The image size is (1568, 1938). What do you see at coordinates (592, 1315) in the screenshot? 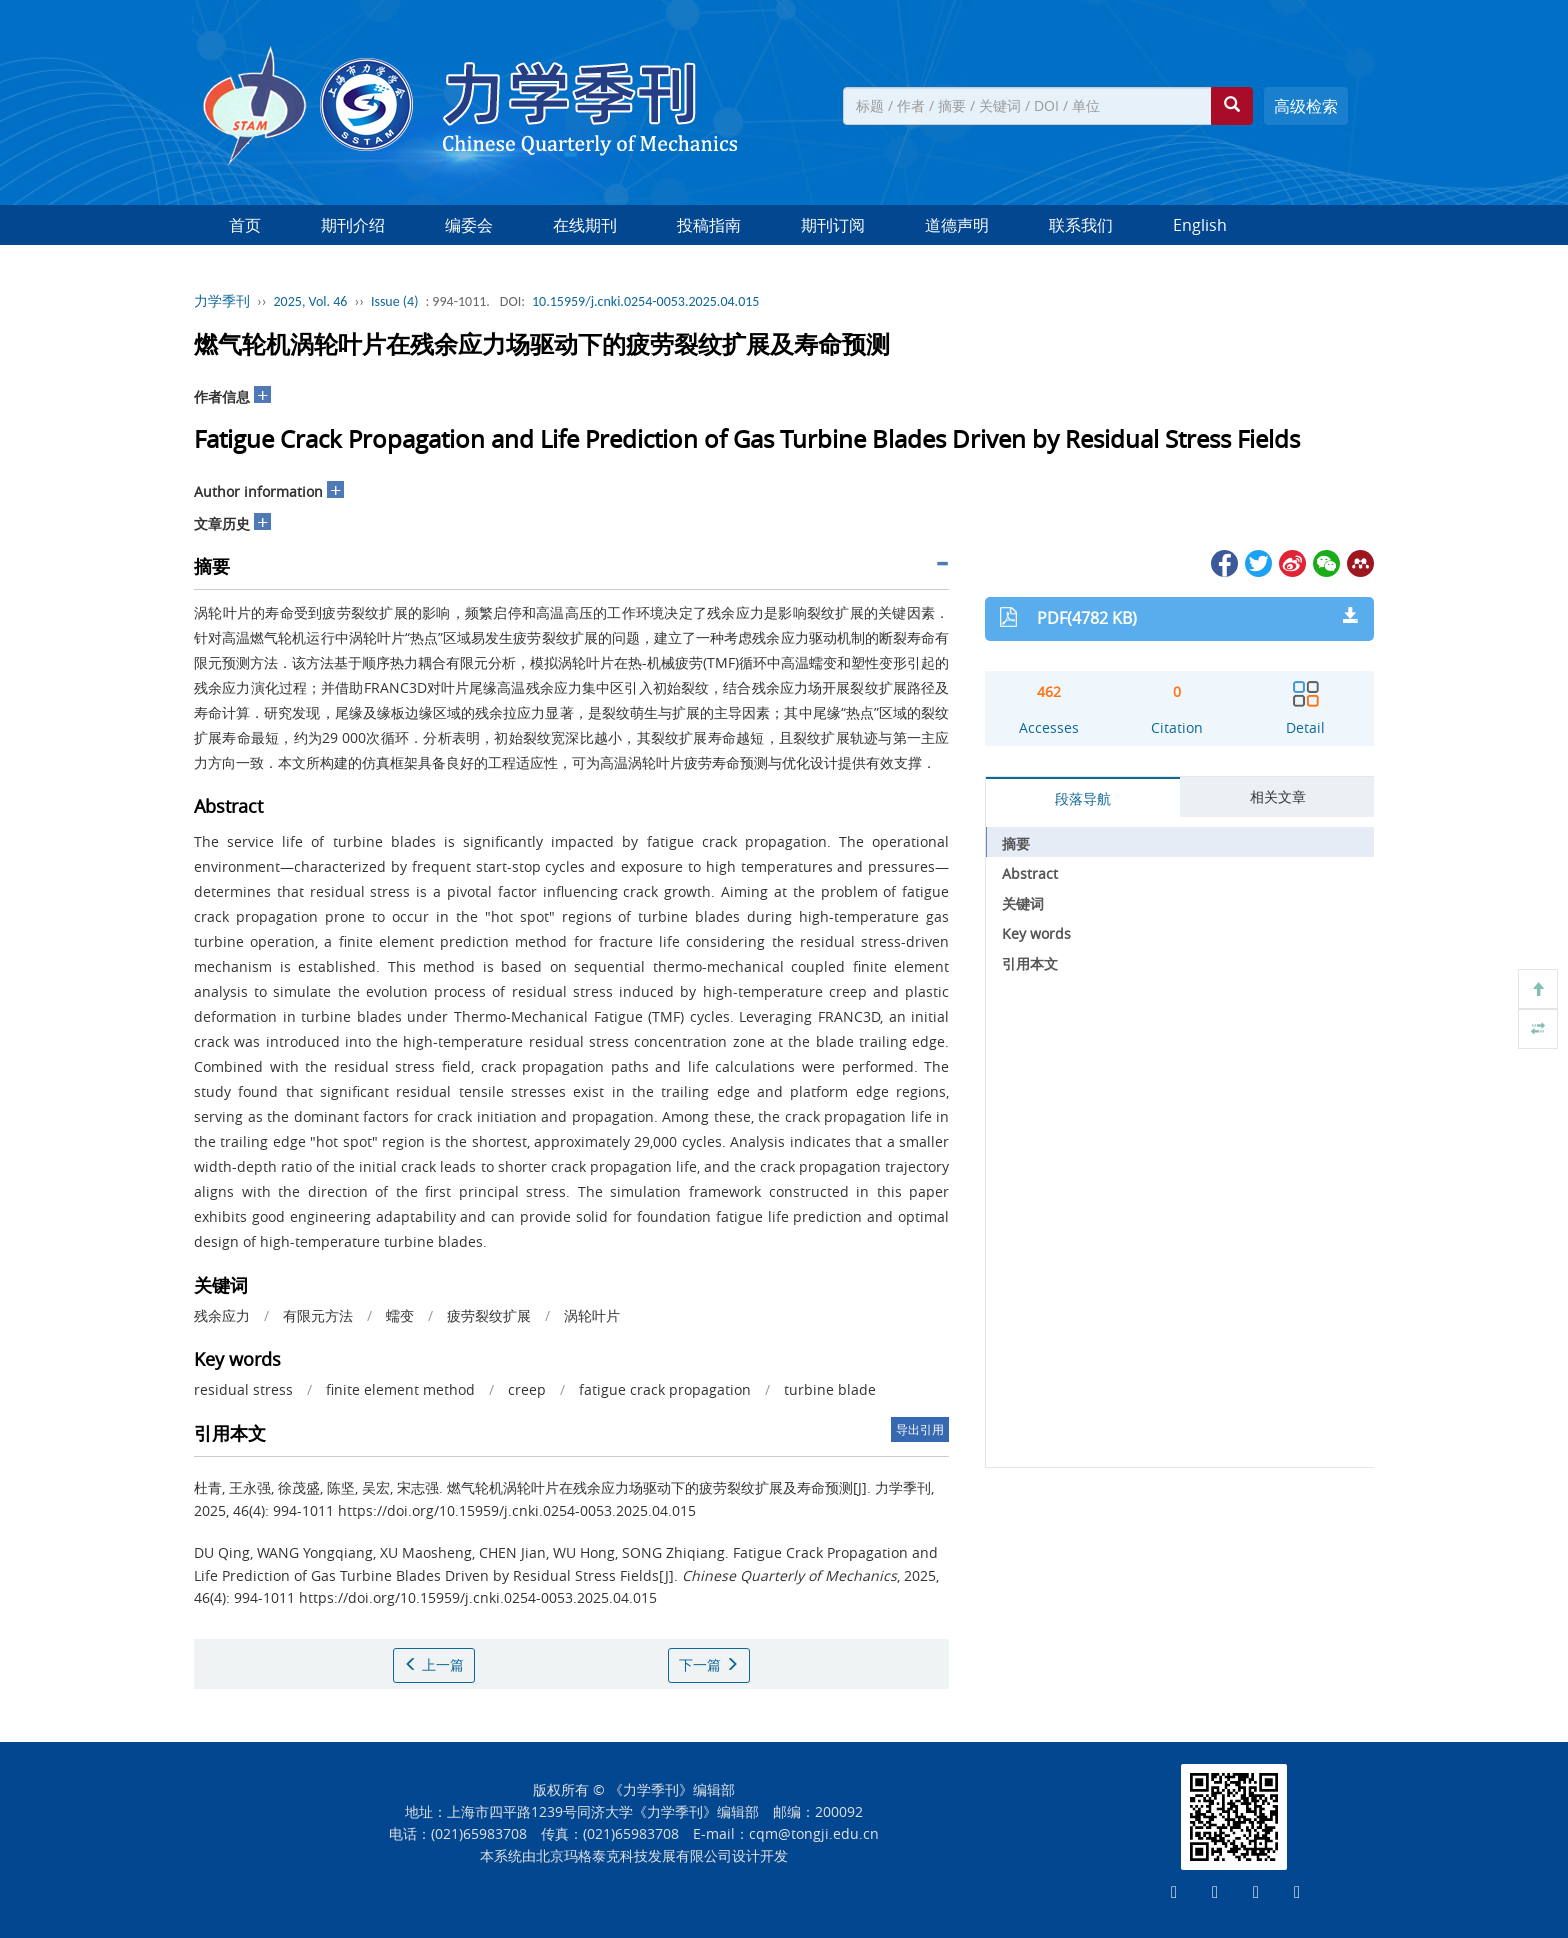
I see `涡轮叶片` at bounding box center [592, 1315].